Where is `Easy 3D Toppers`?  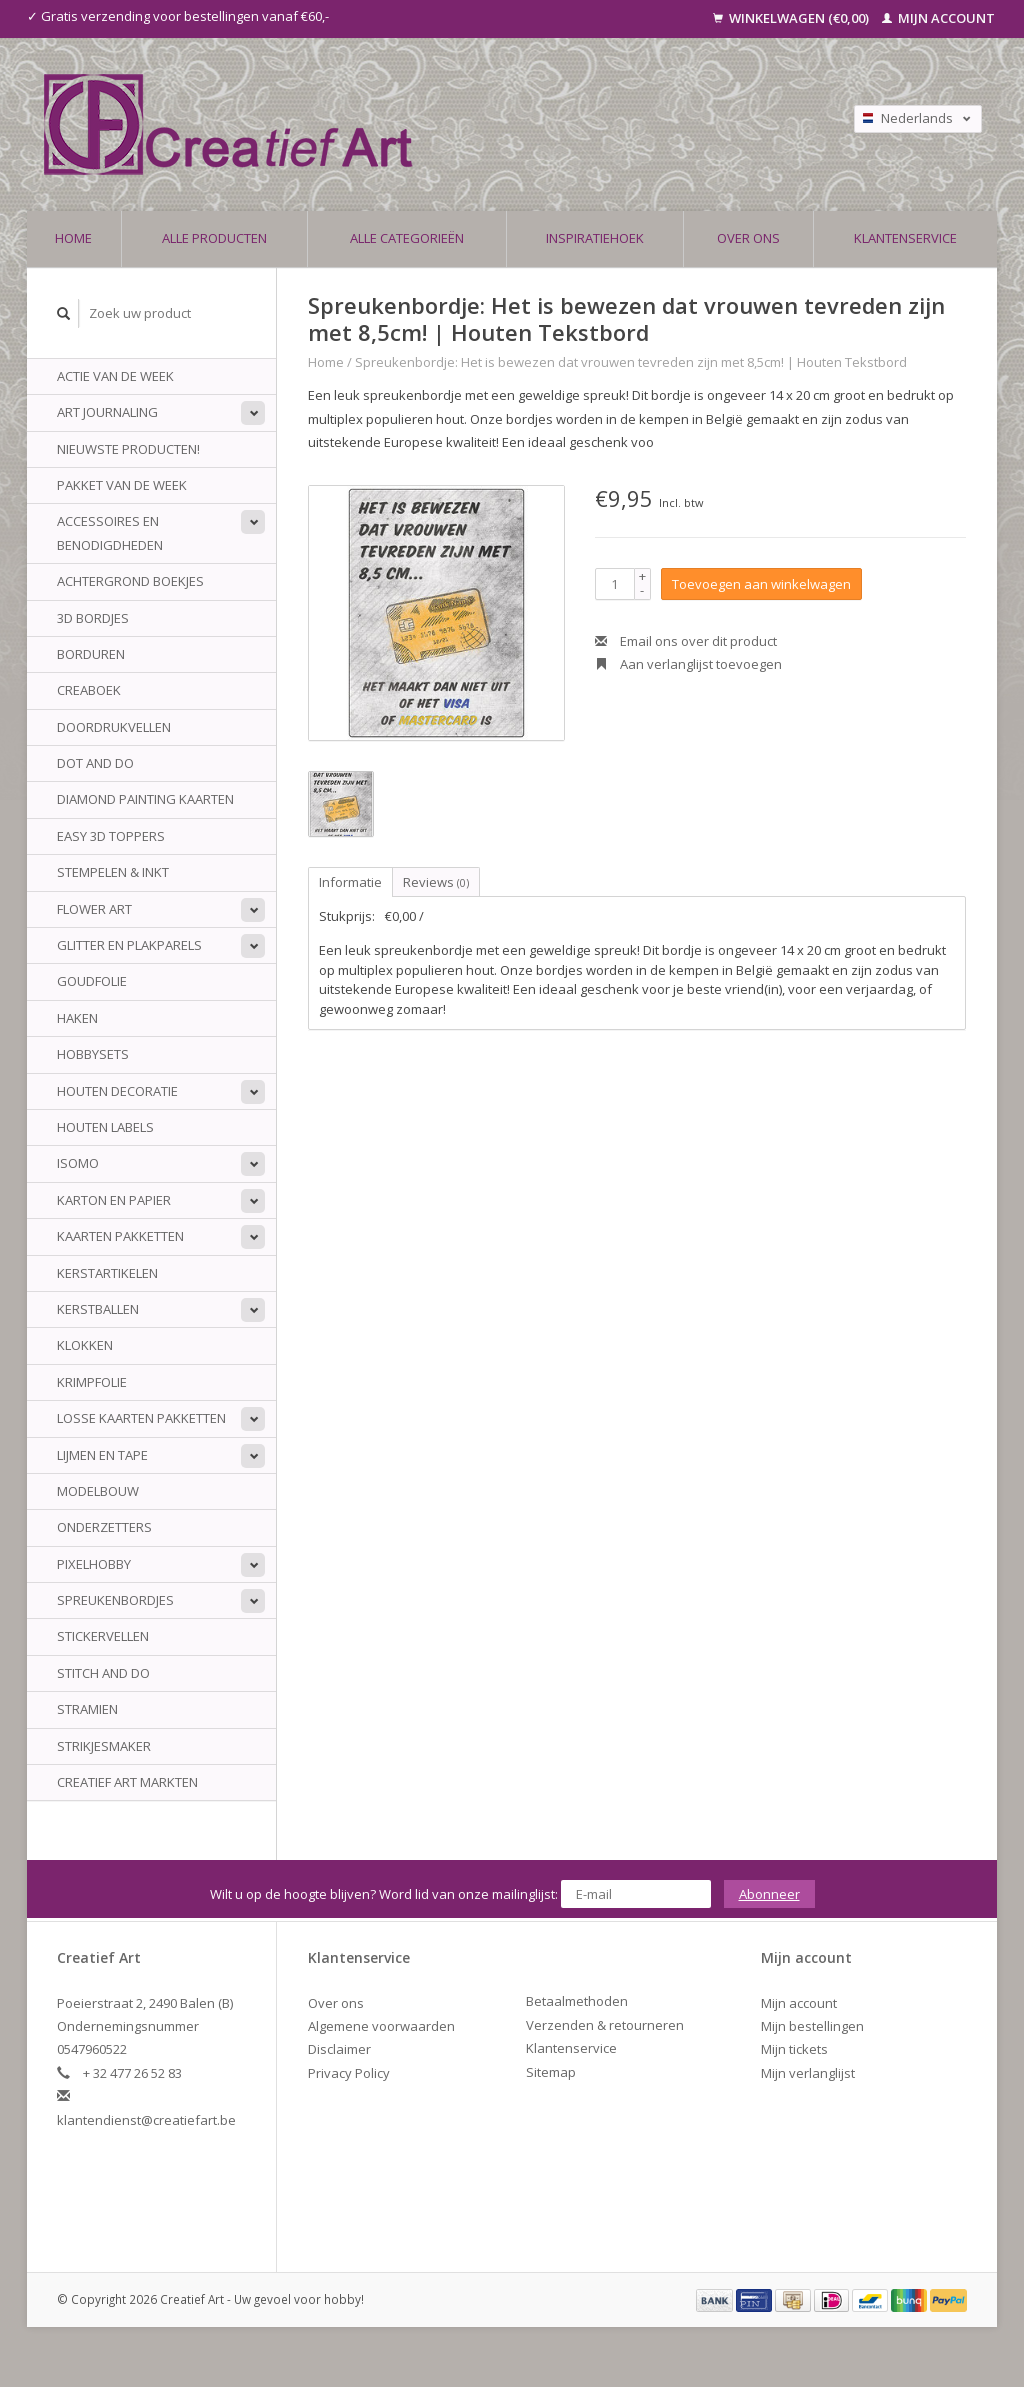
Easy 3D Toppers is located at coordinates (111, 836).